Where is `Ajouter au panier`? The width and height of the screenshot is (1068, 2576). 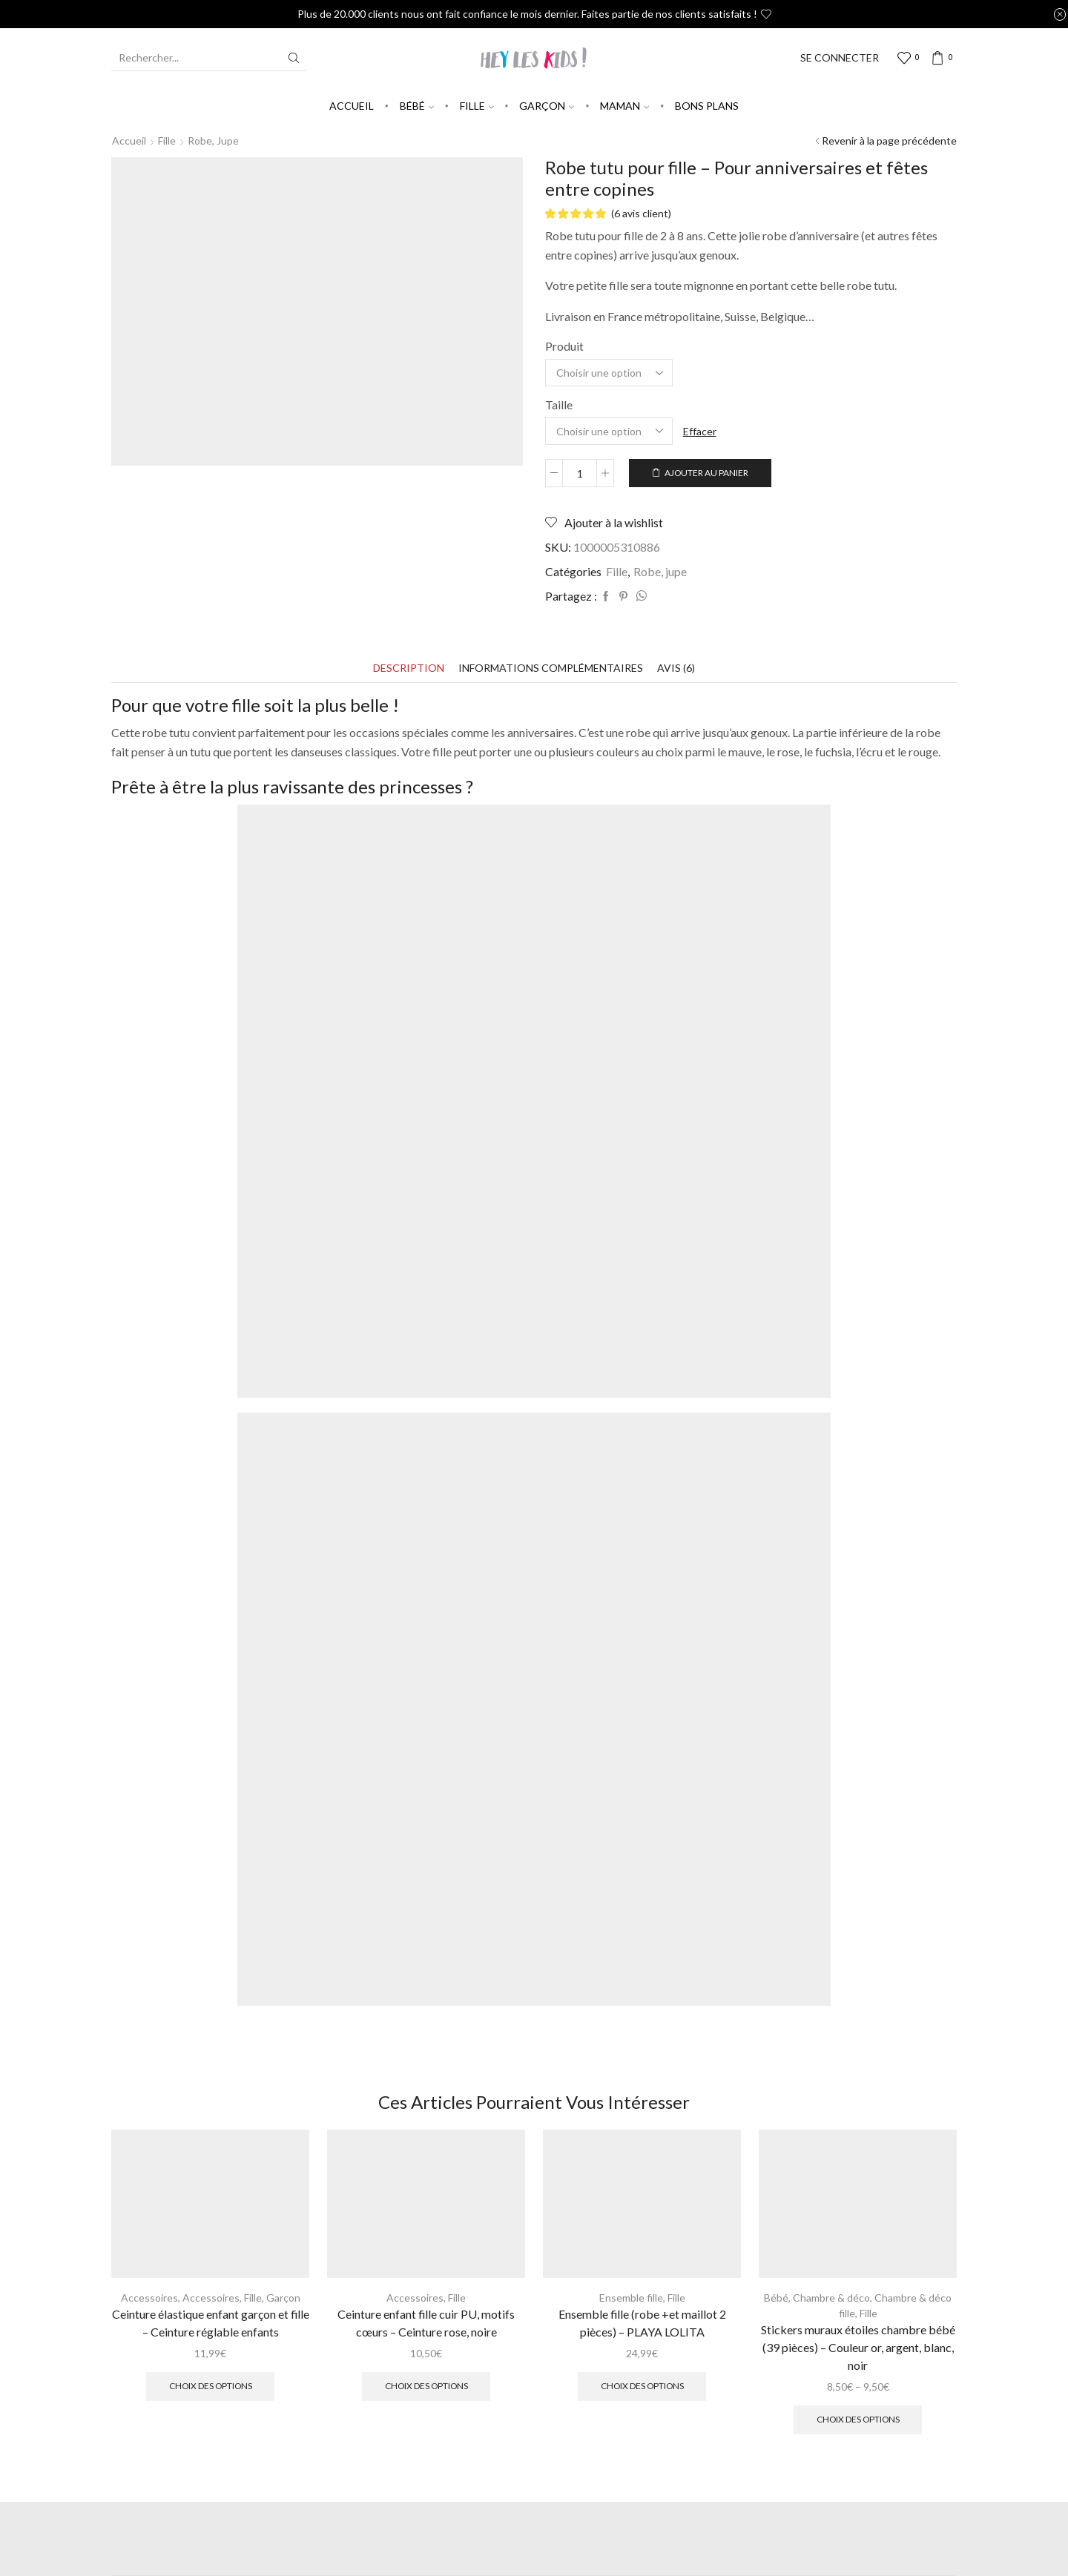 Ajouter au panier is located at coordinates (706, 472).